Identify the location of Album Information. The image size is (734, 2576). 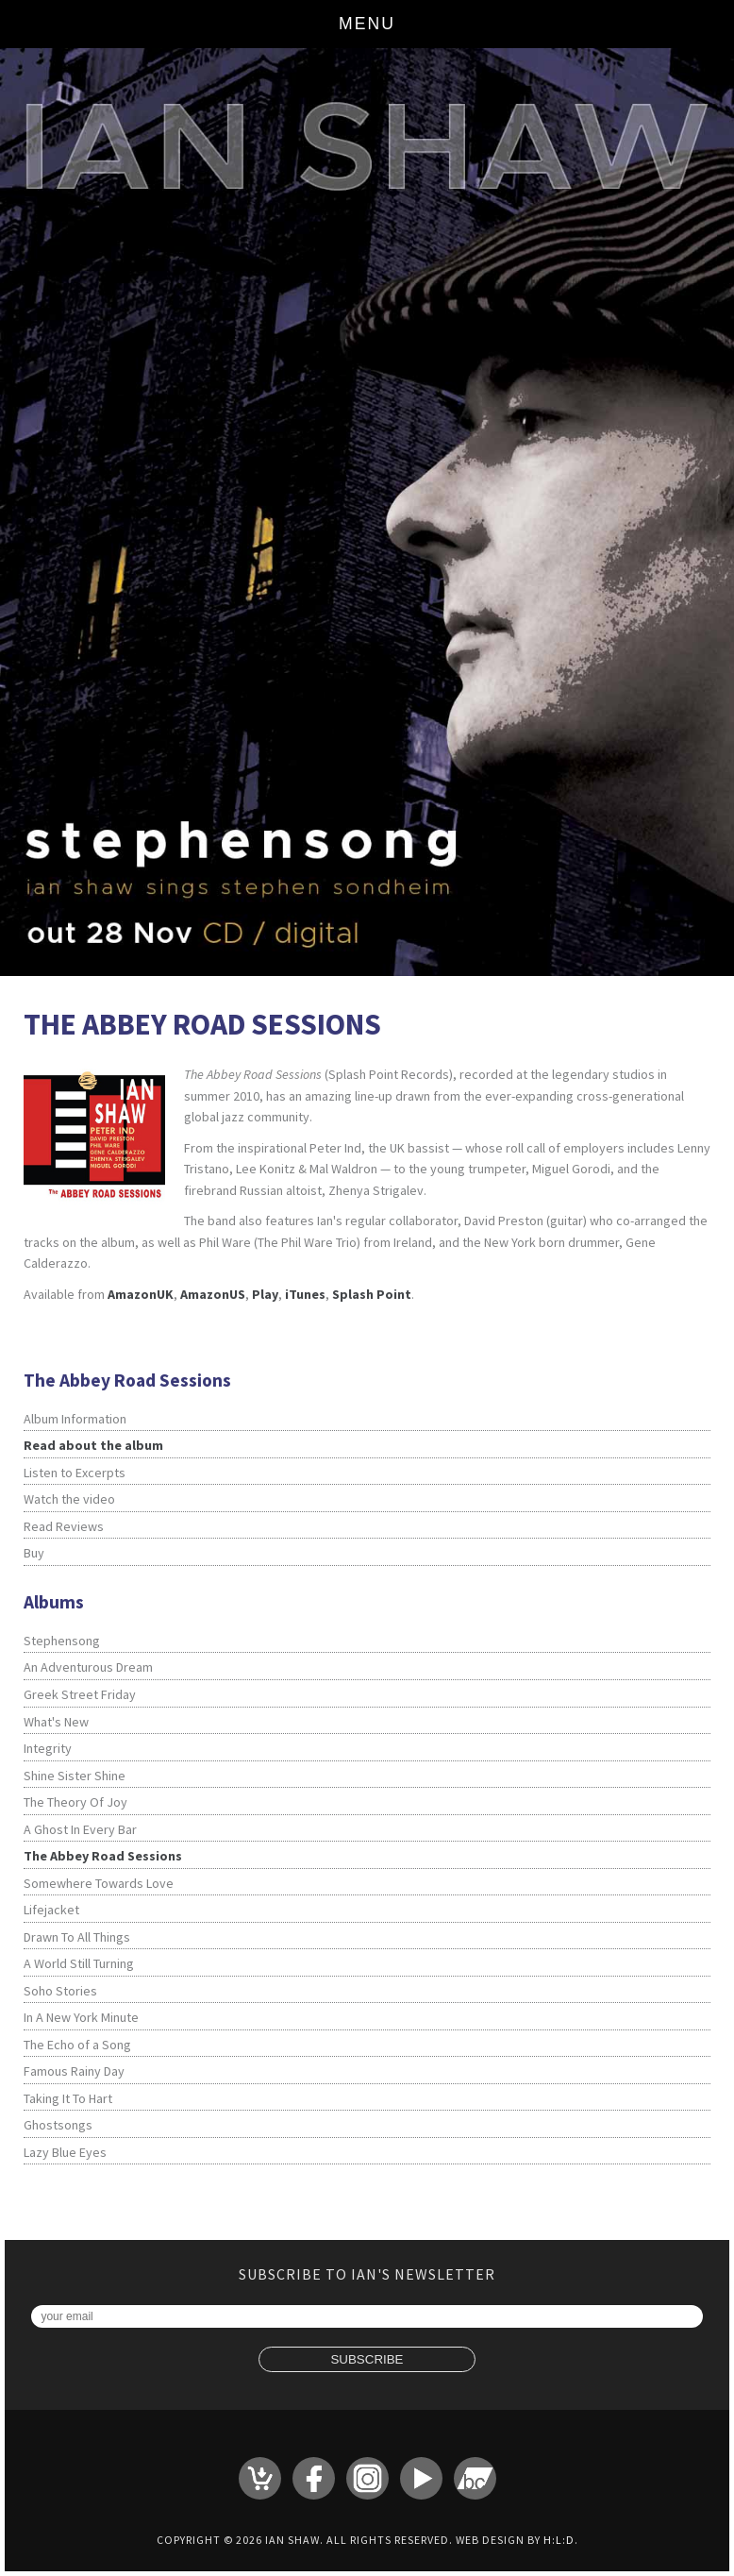
(75, 1418).